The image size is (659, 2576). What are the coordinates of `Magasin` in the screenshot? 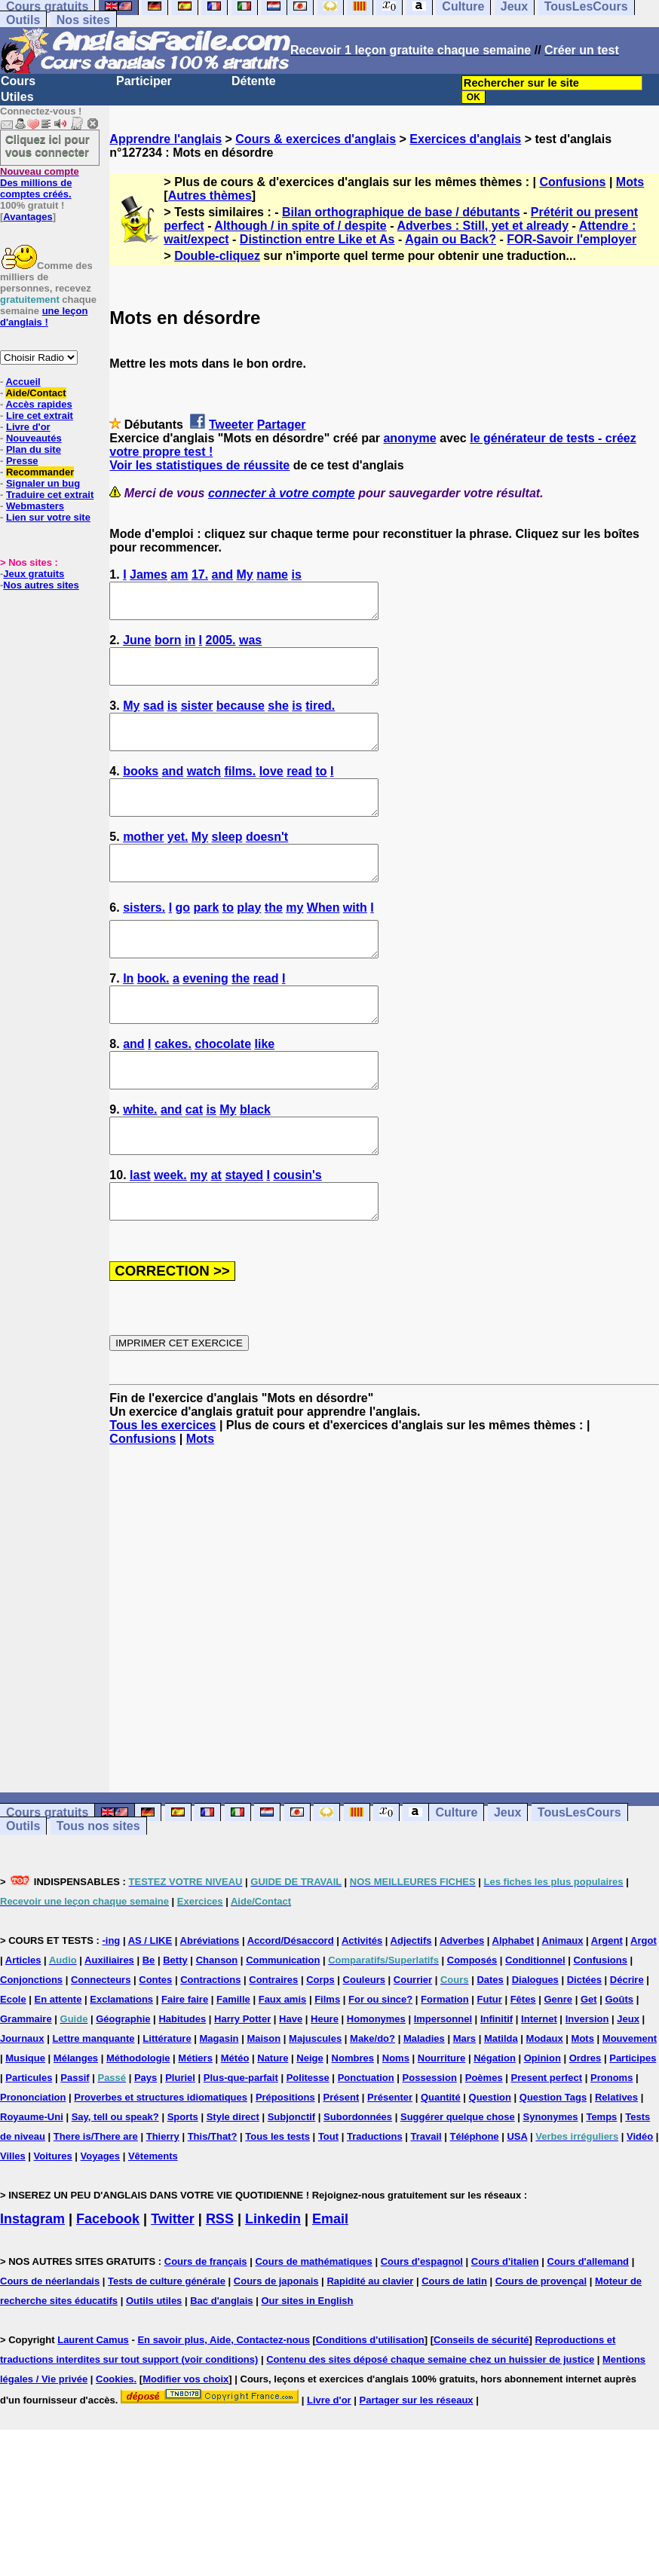 It's located at (219, 2106).